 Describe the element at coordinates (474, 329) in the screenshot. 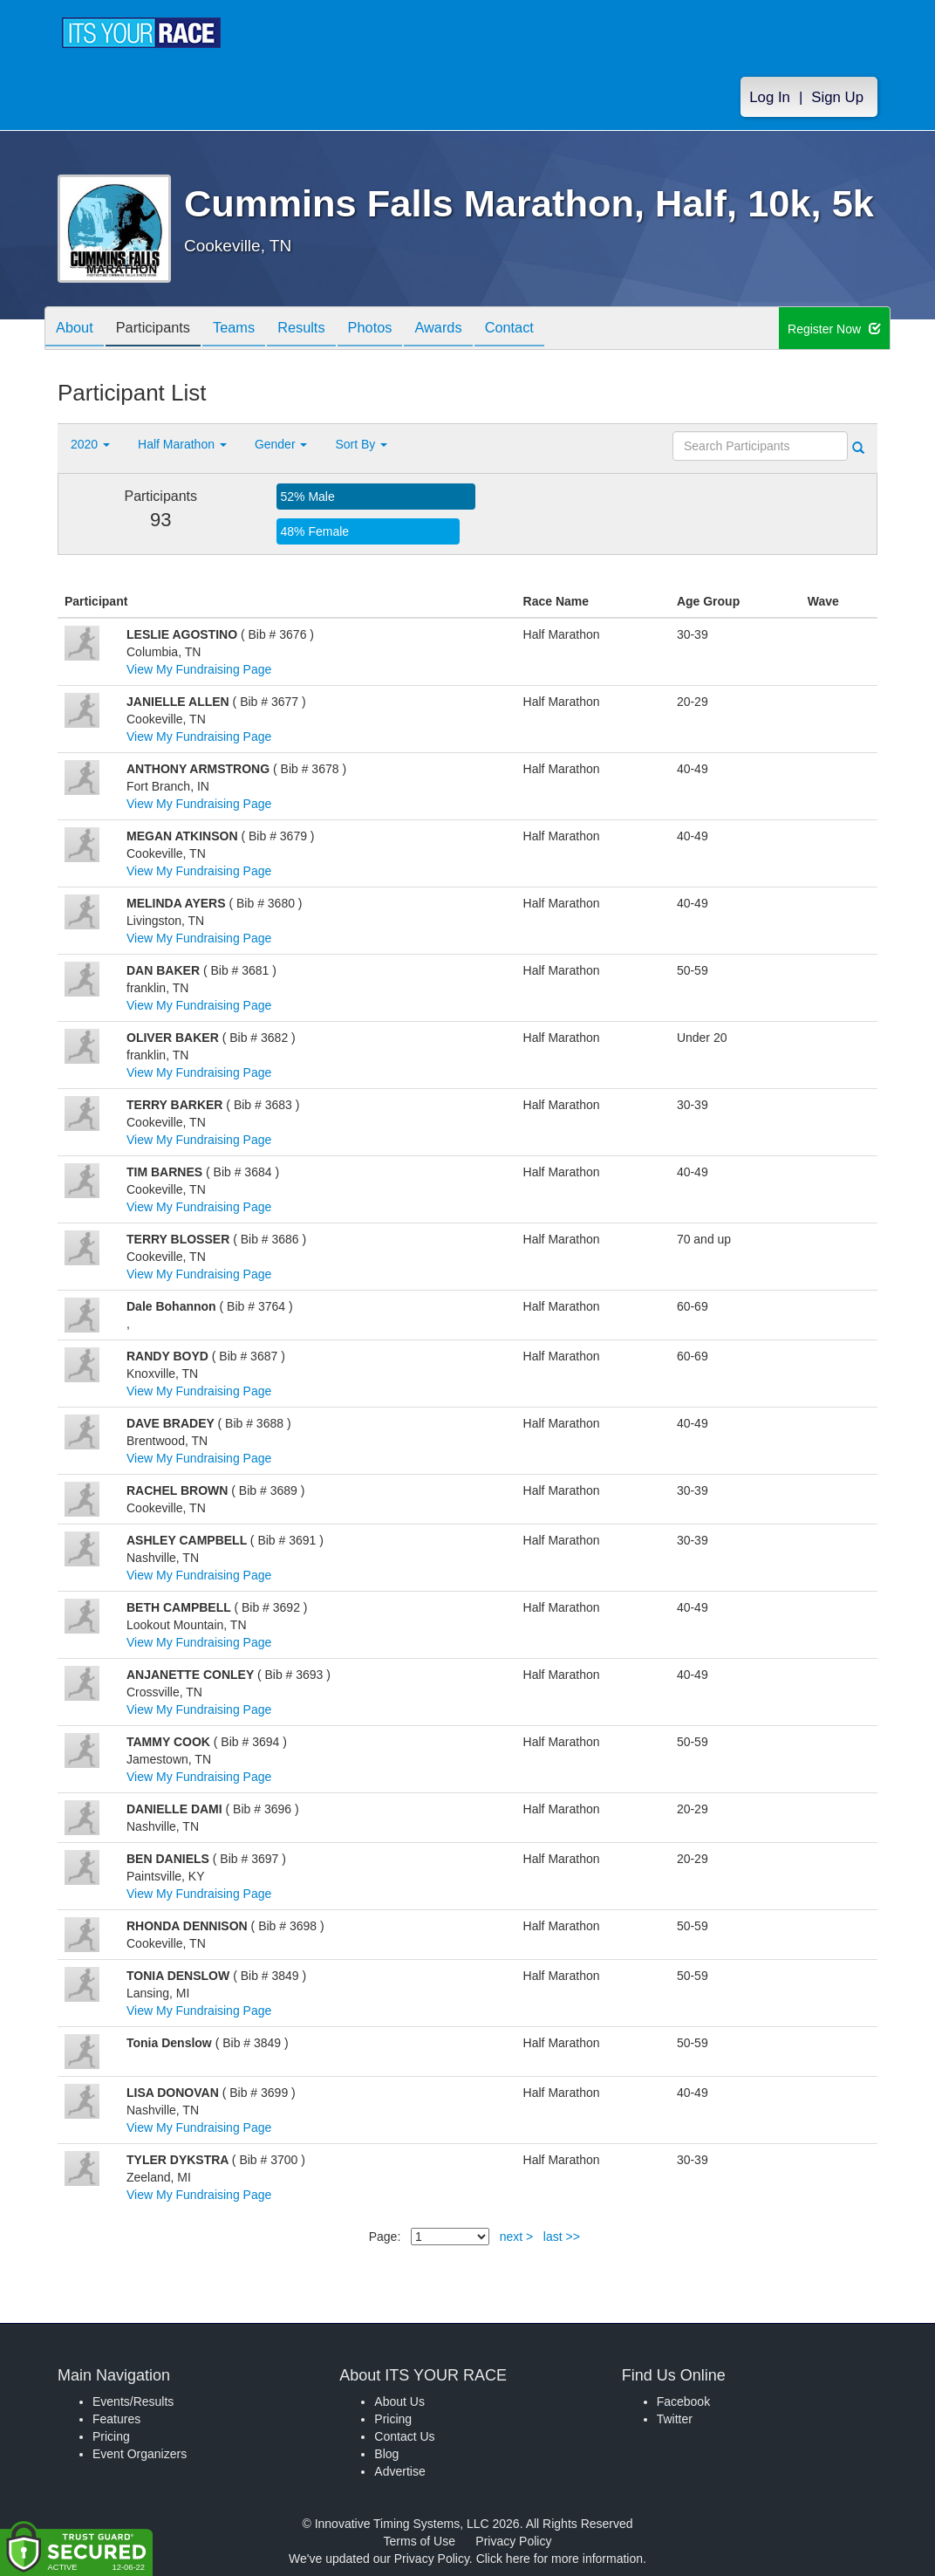

I see `Awards` at that location.